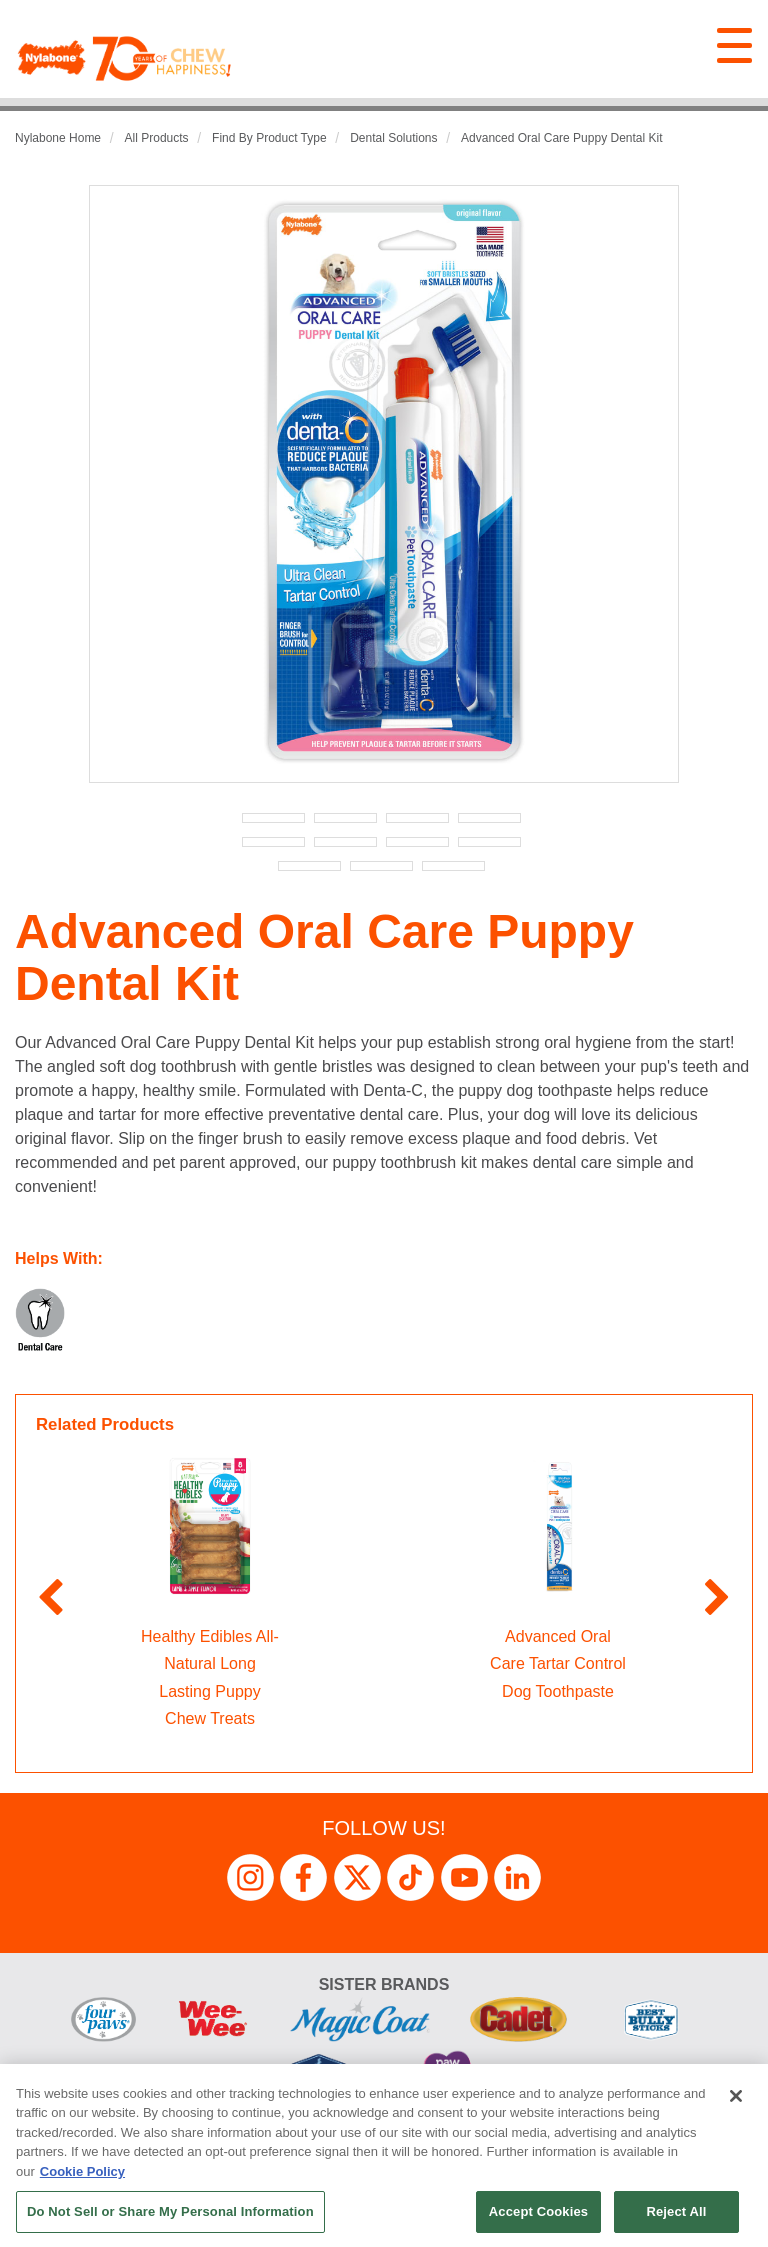  I want to click on [Close], so click(736, 2096).